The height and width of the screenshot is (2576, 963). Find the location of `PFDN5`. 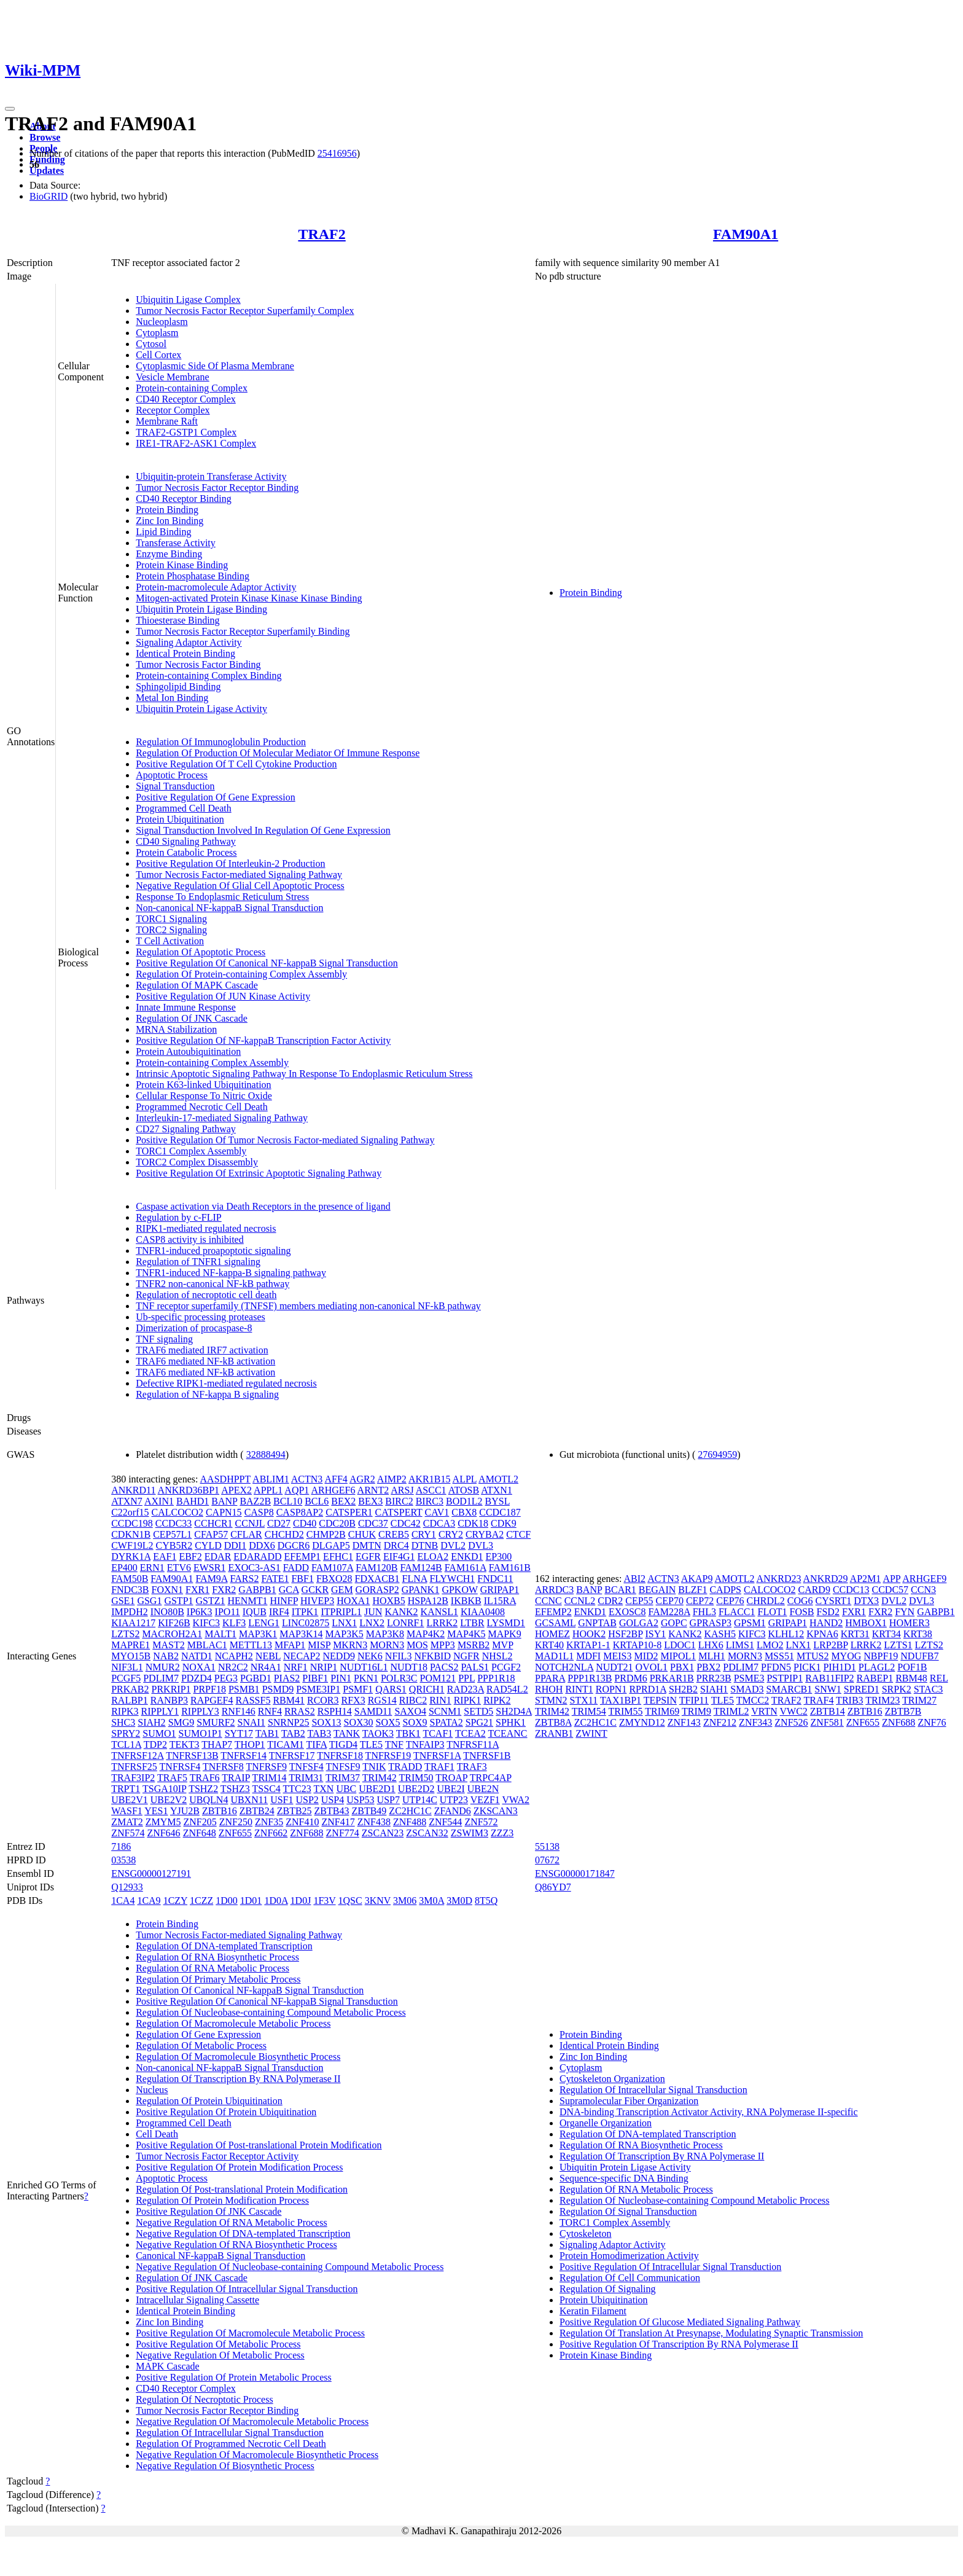

PFDN5 is located at coordinates (776, 1667).